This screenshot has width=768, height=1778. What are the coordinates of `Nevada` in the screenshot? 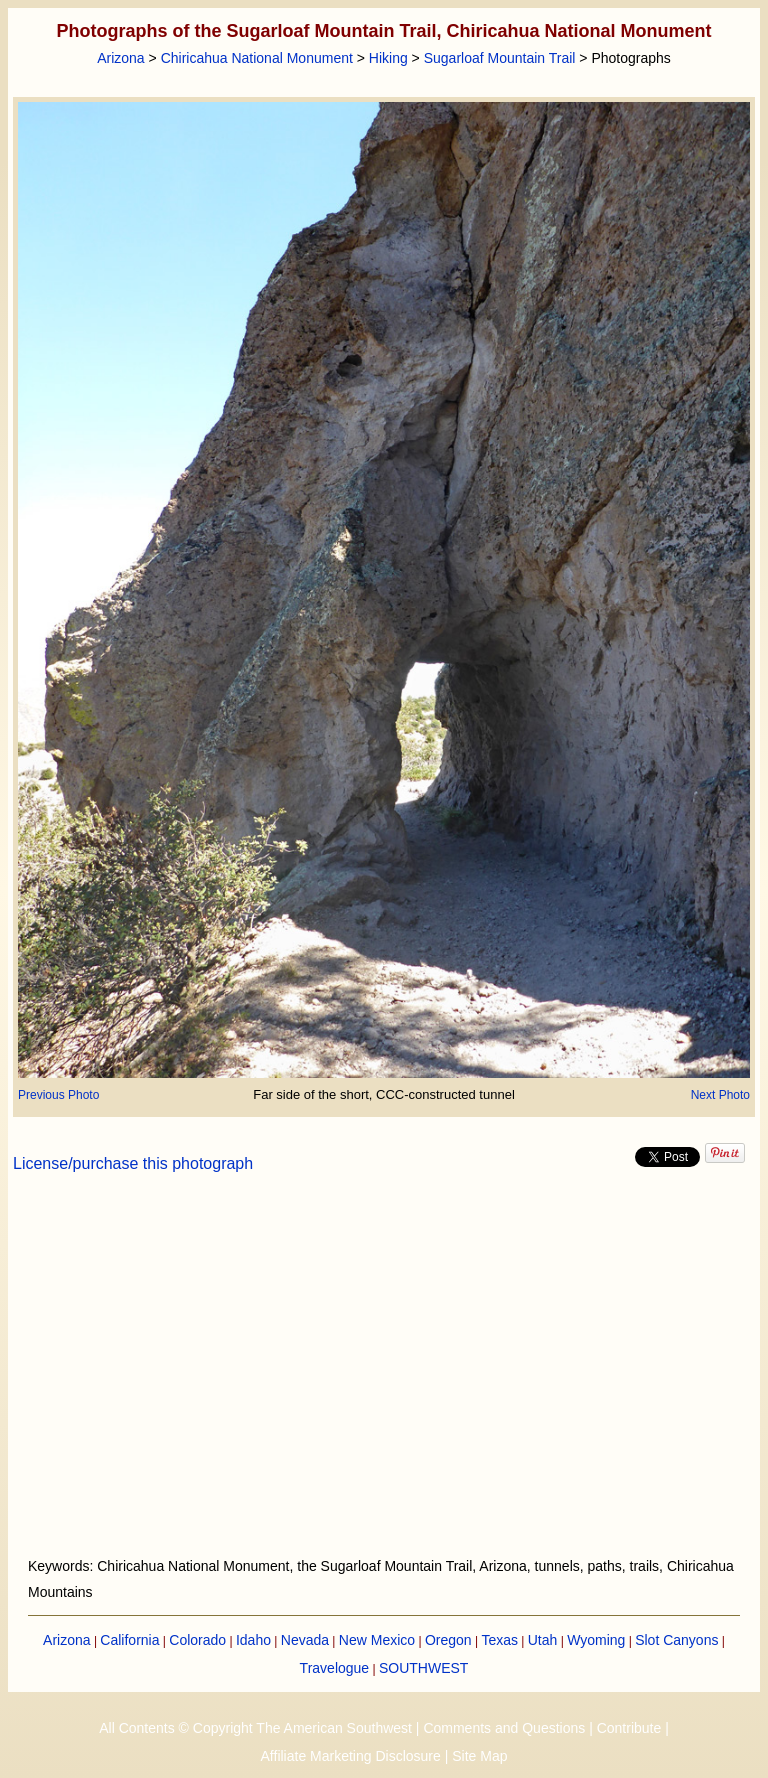 It's located at (305, 1640).